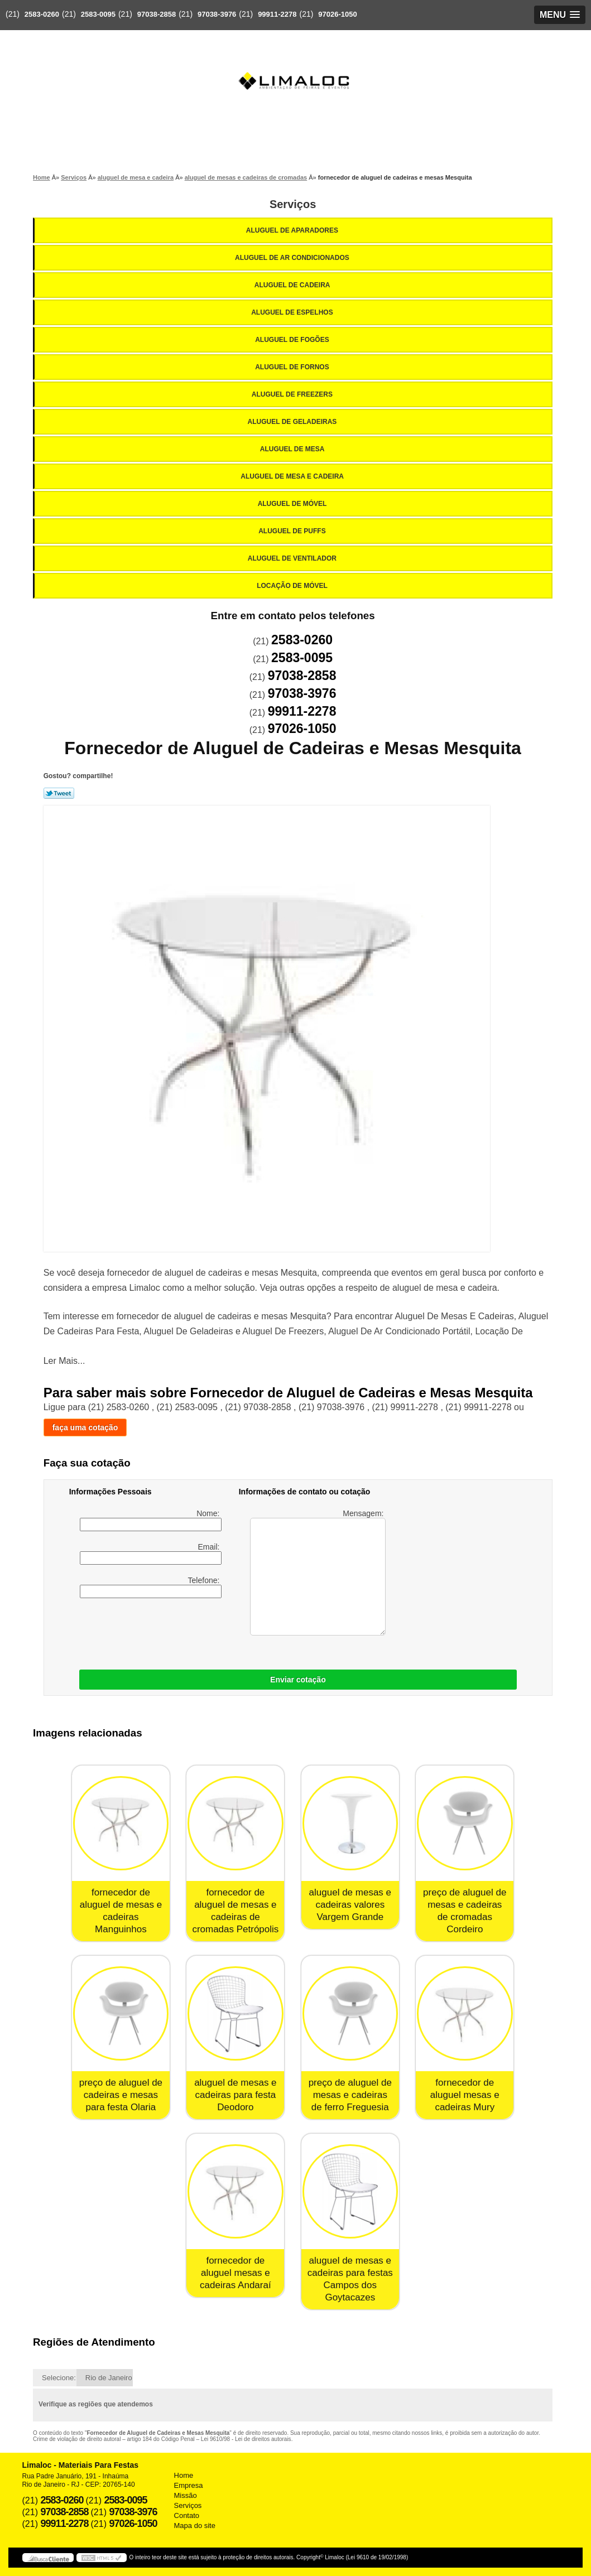 The width and height of the screenshot is (591, 2576). What do you see at coordinates (277, 14) in the screenshot?
I see `99911-2278` at bounding box center [277, 14].